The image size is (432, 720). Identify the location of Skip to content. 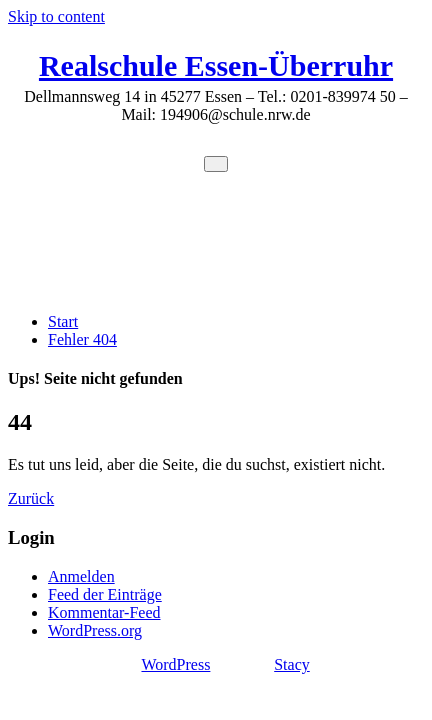
(56, 16).